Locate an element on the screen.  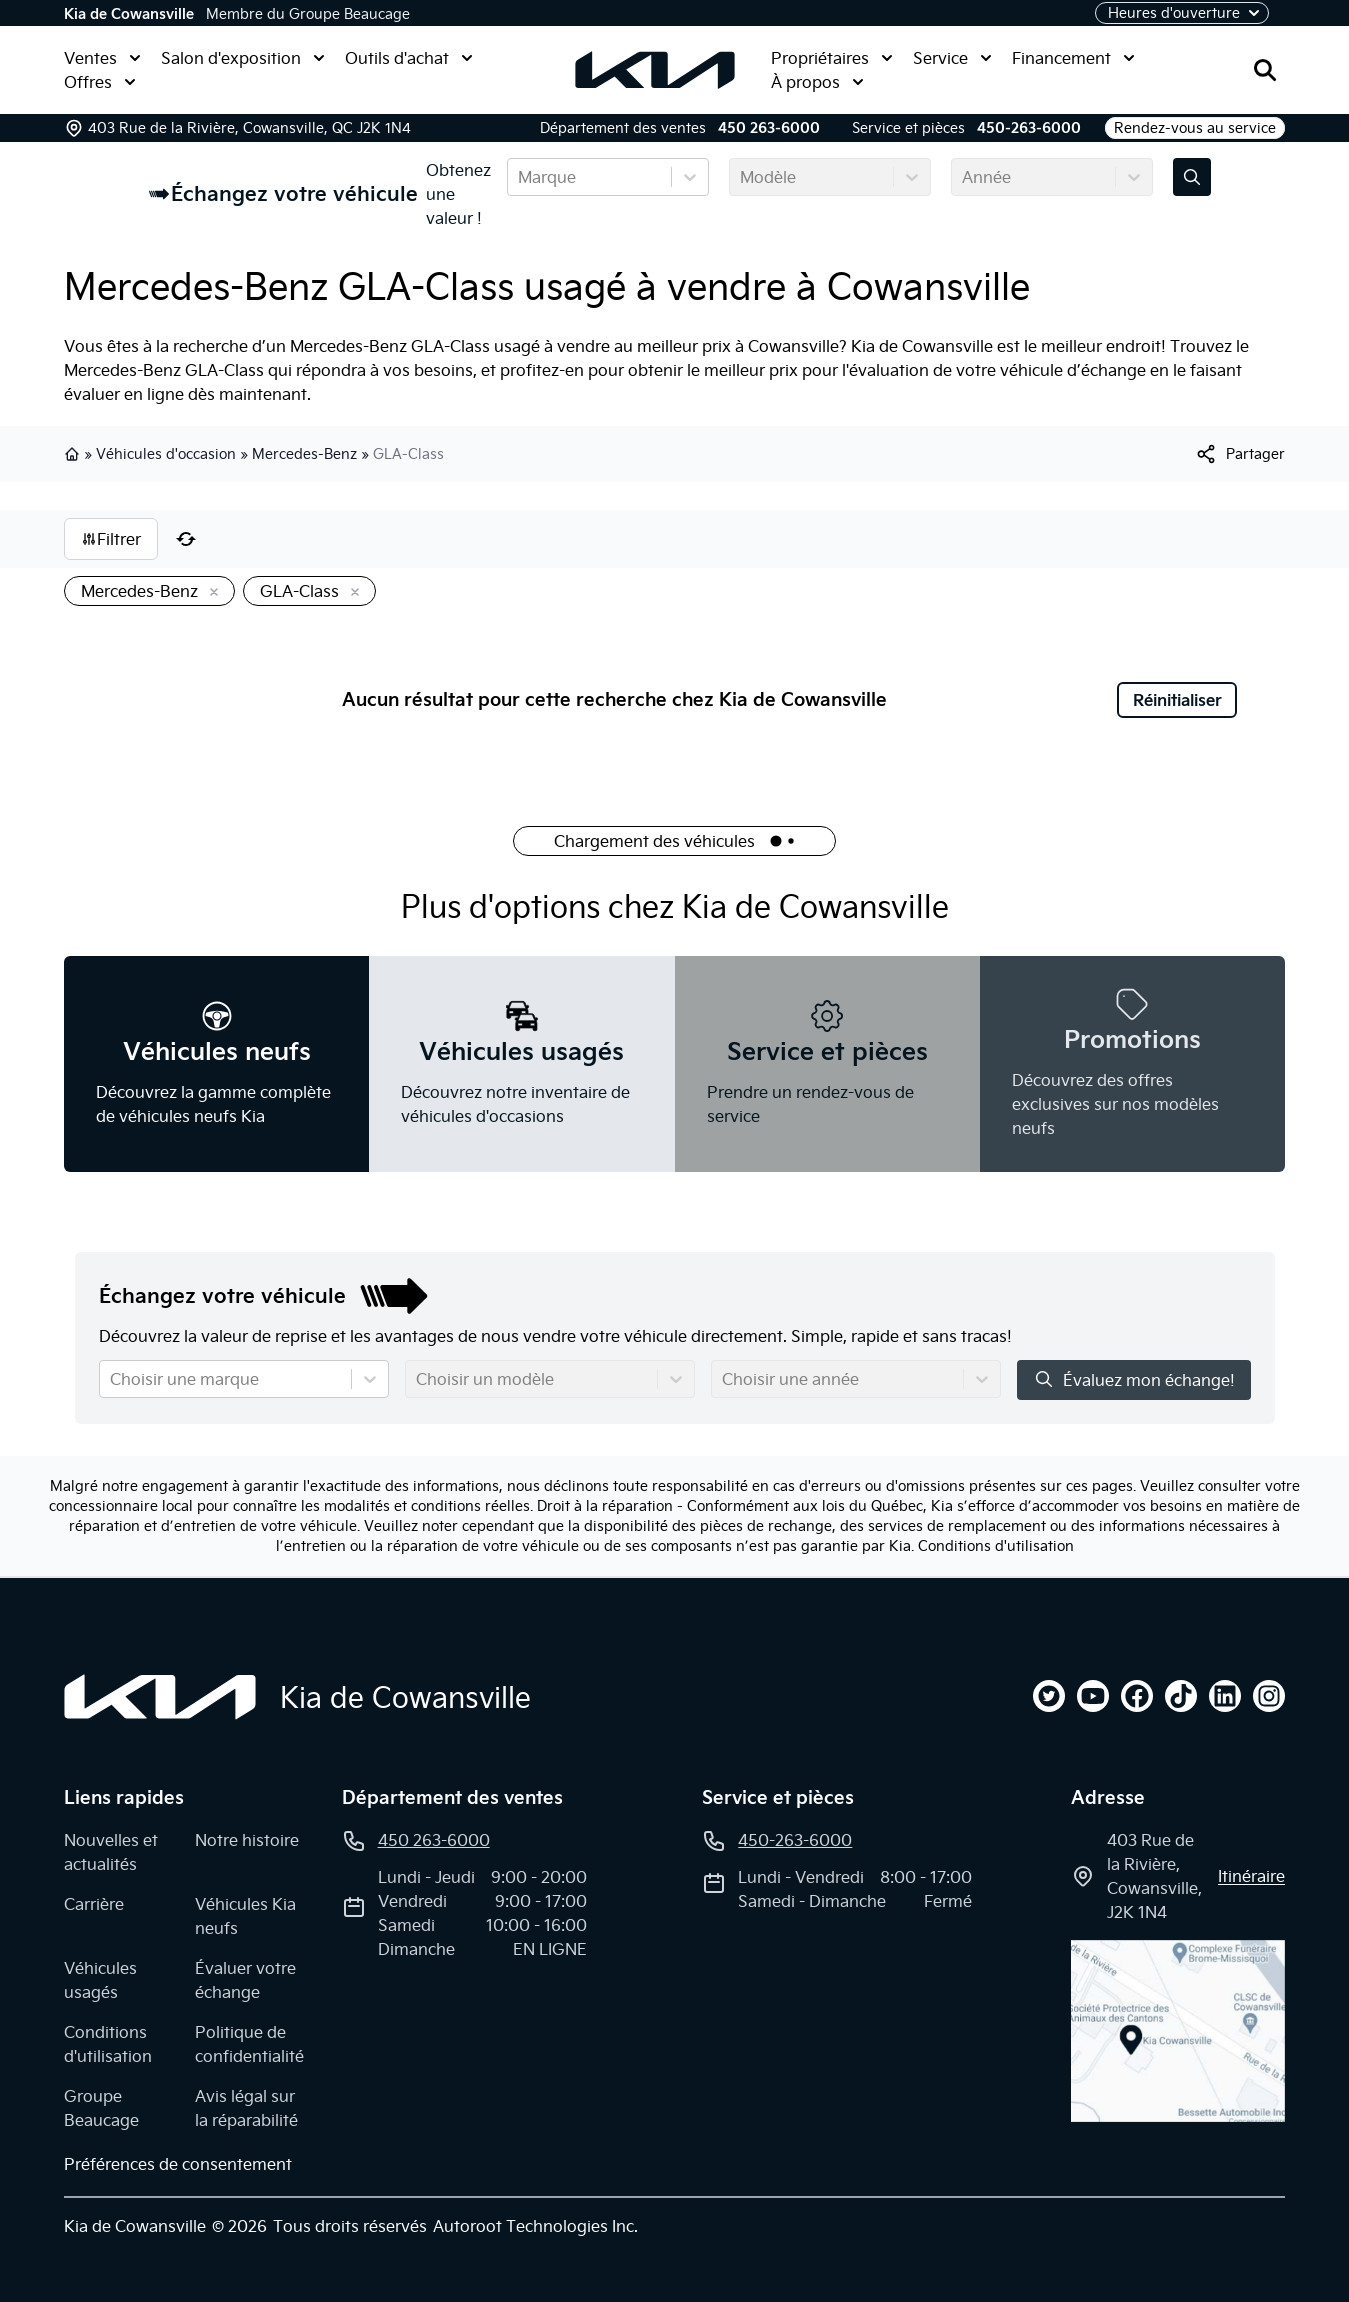
Évaluez mon échange! is located at coordinates (1134, 1379).